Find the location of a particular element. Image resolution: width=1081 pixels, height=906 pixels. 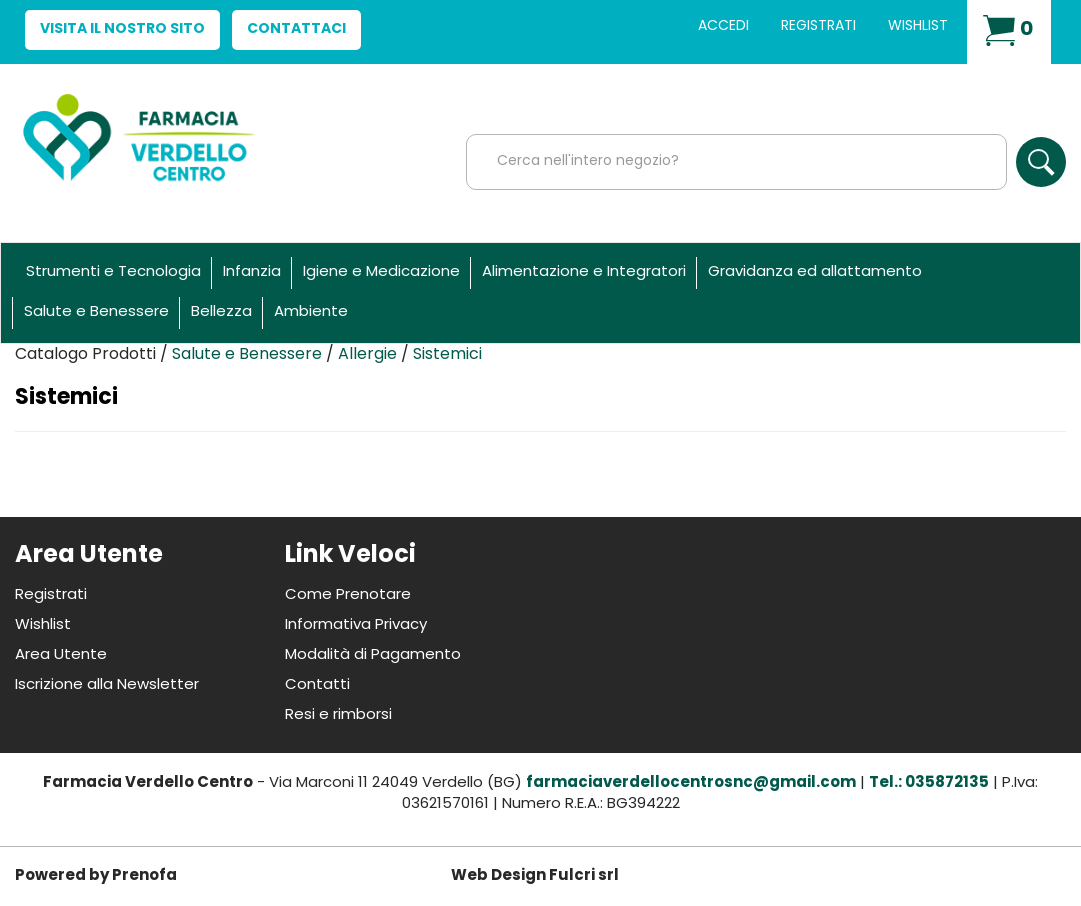

Wishlist is located at coordinates (918, 26).